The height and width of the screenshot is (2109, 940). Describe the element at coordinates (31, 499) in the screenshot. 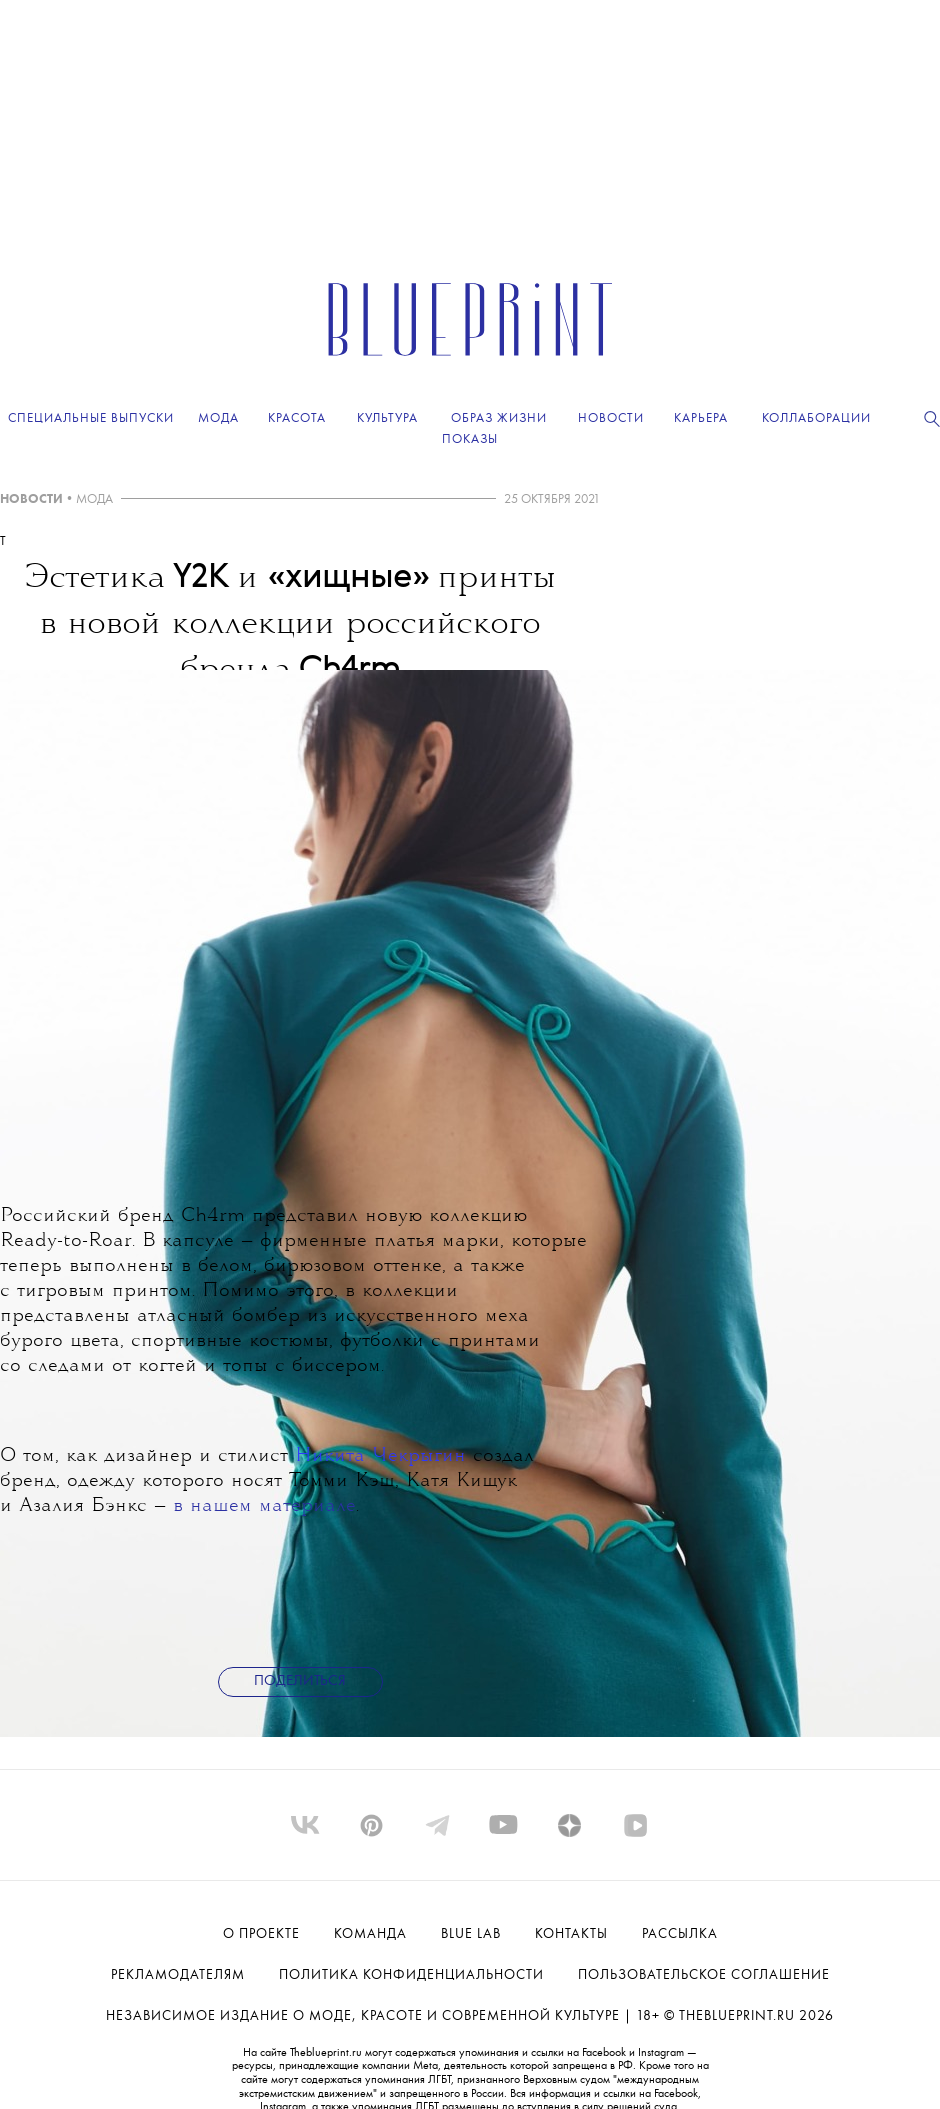

I see `НОВОСТИ` at that location.